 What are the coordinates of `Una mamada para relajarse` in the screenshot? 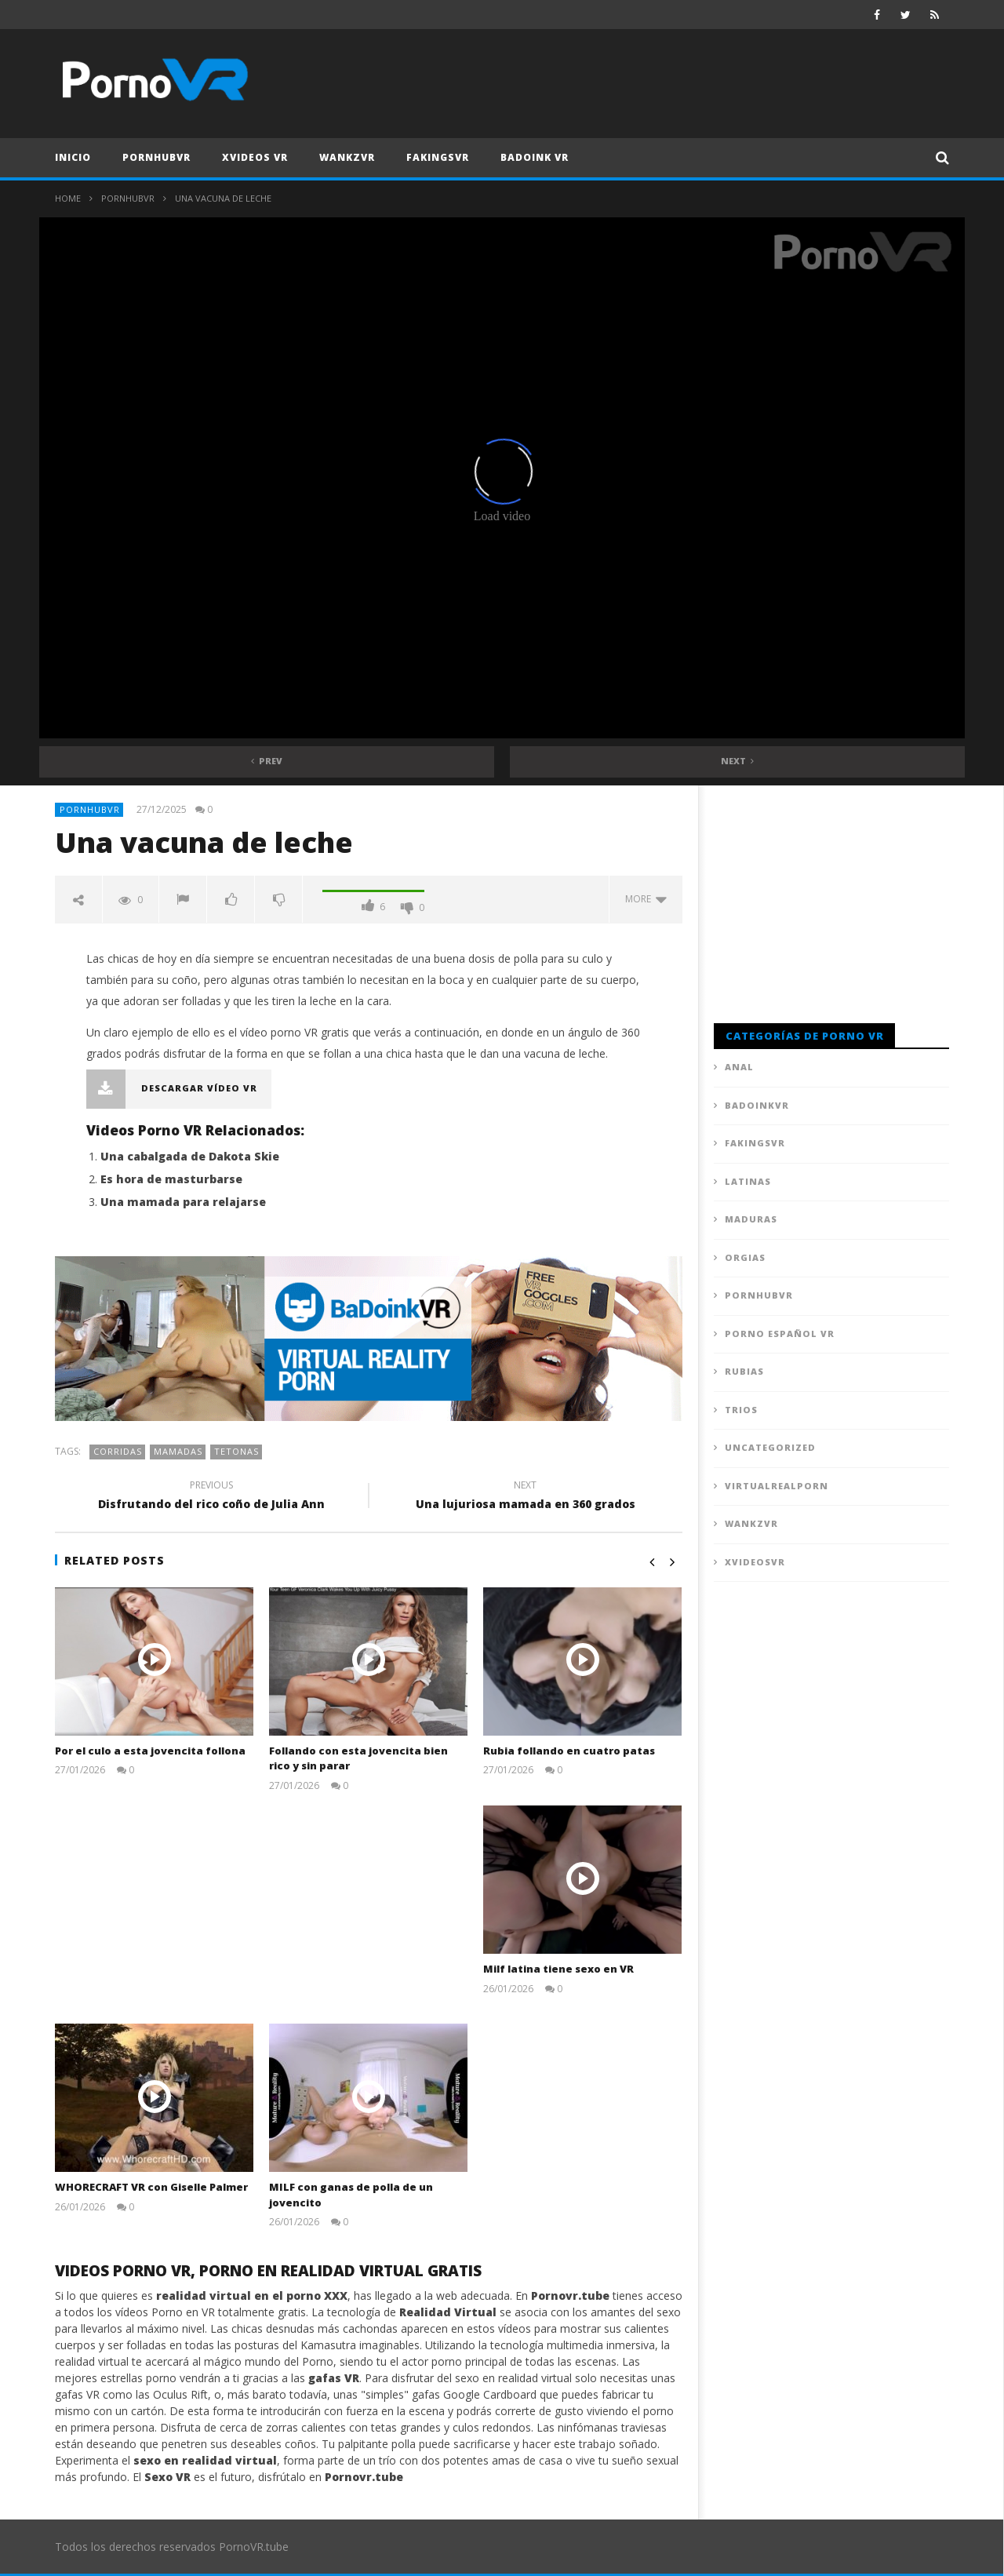 It's located at (183, 1201).